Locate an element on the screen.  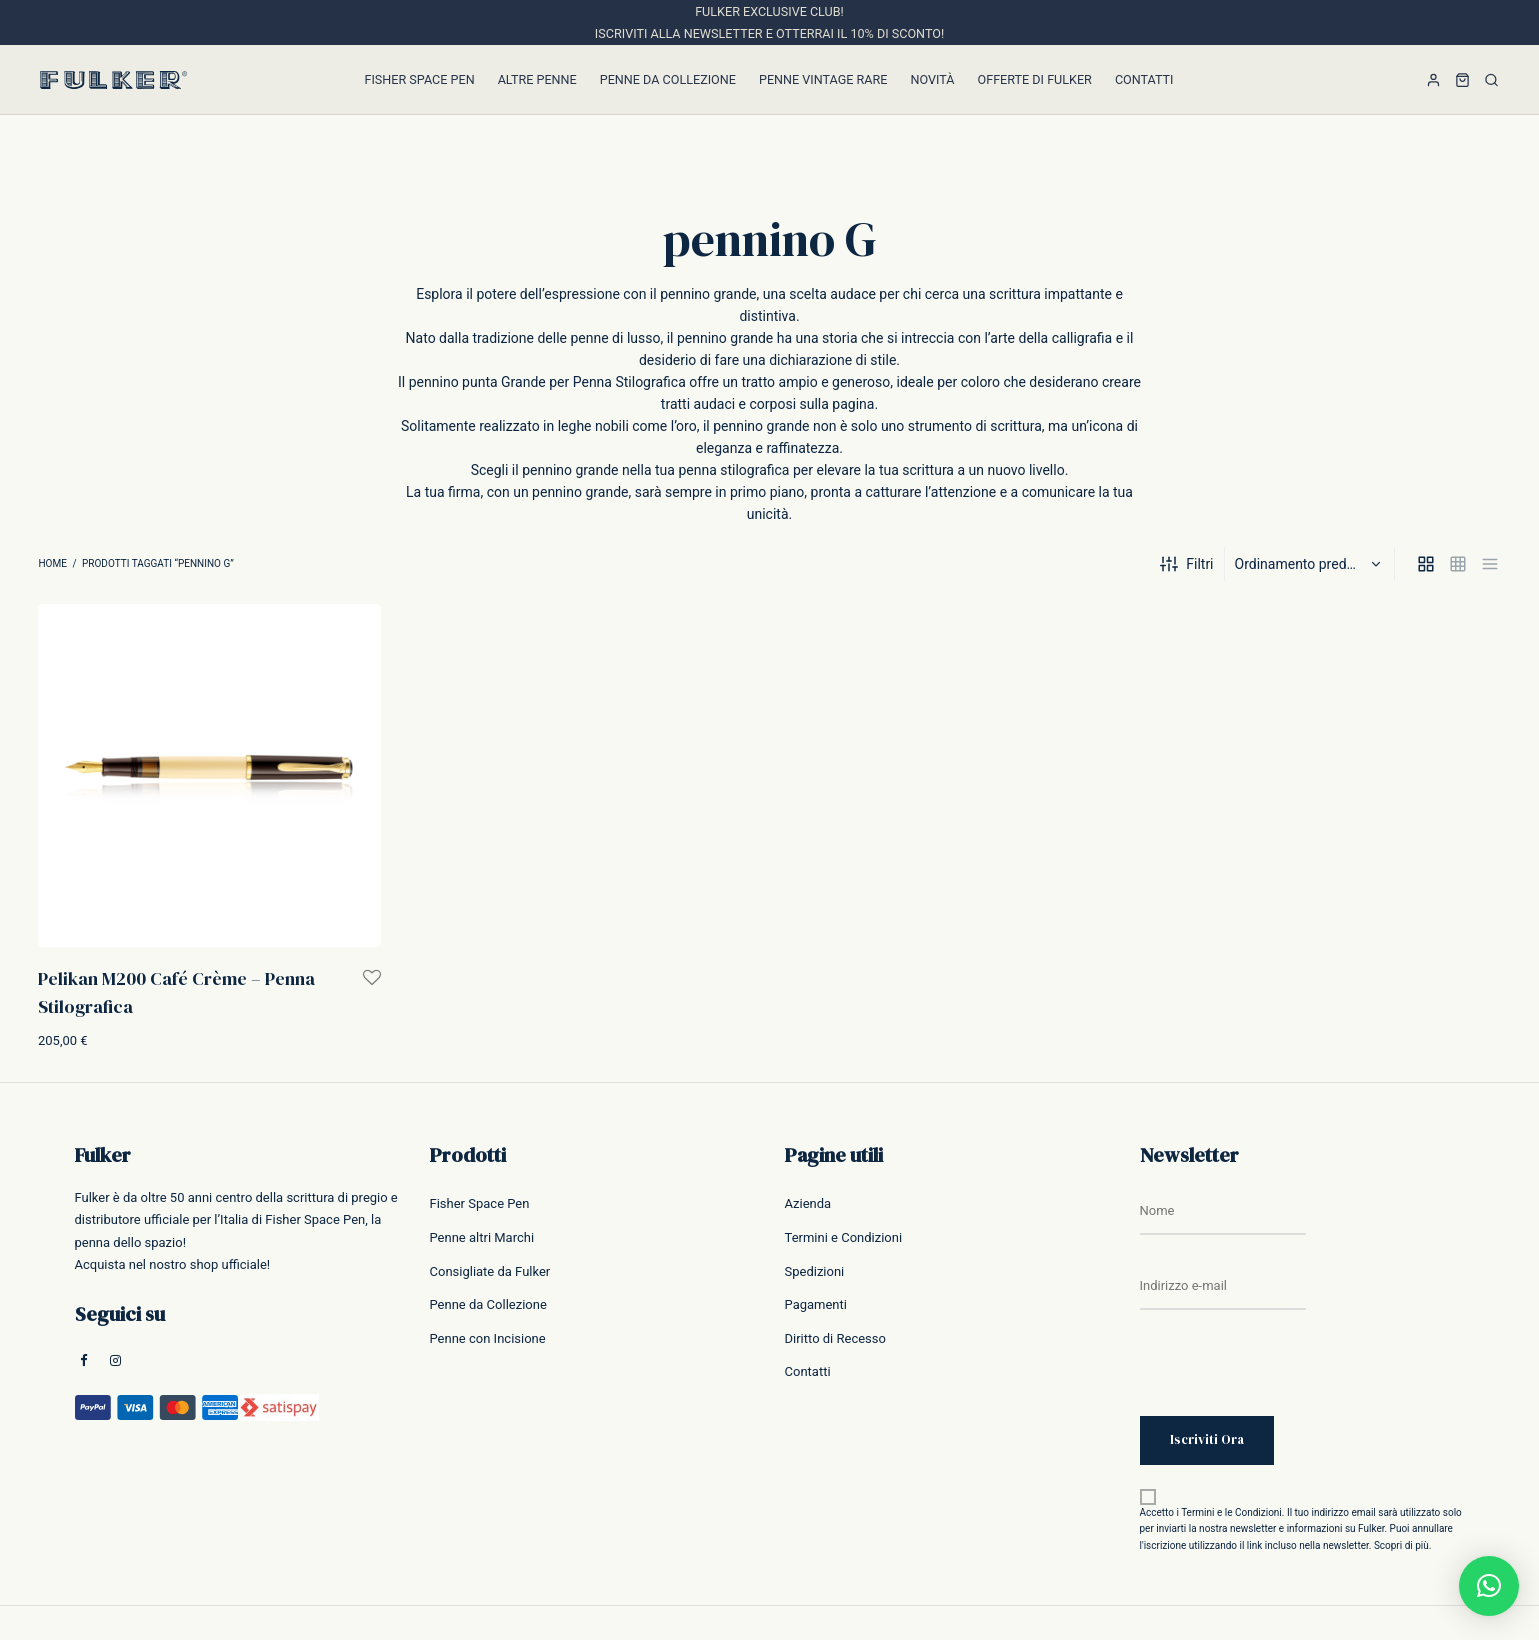
Altre Penne is located at coordinates (537, 79).